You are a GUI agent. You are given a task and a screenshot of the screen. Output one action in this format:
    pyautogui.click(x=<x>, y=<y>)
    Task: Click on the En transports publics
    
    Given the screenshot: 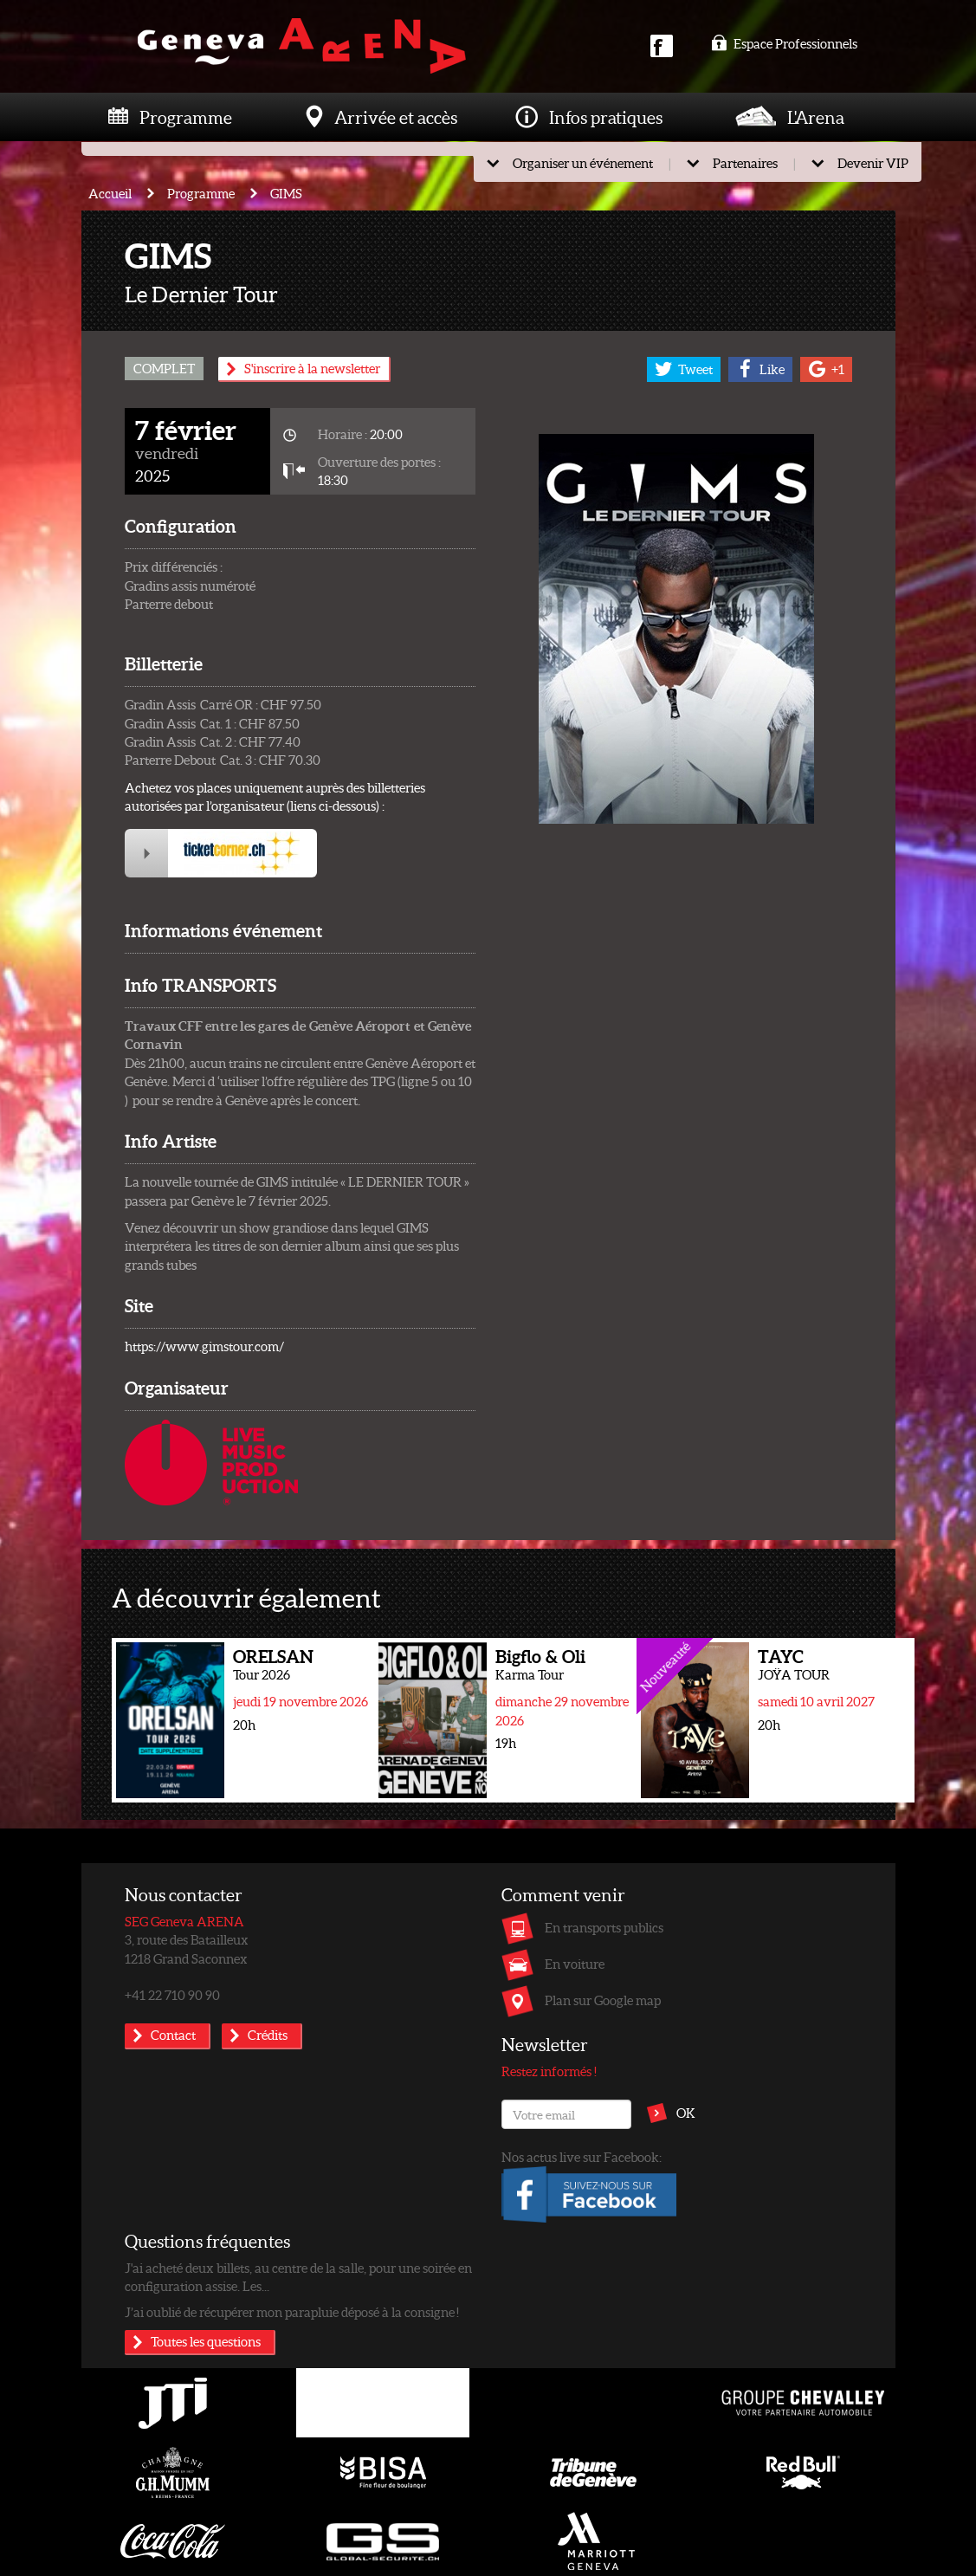 What is the action you would take?
    pyautogui.click(x=604, y=1927)
    